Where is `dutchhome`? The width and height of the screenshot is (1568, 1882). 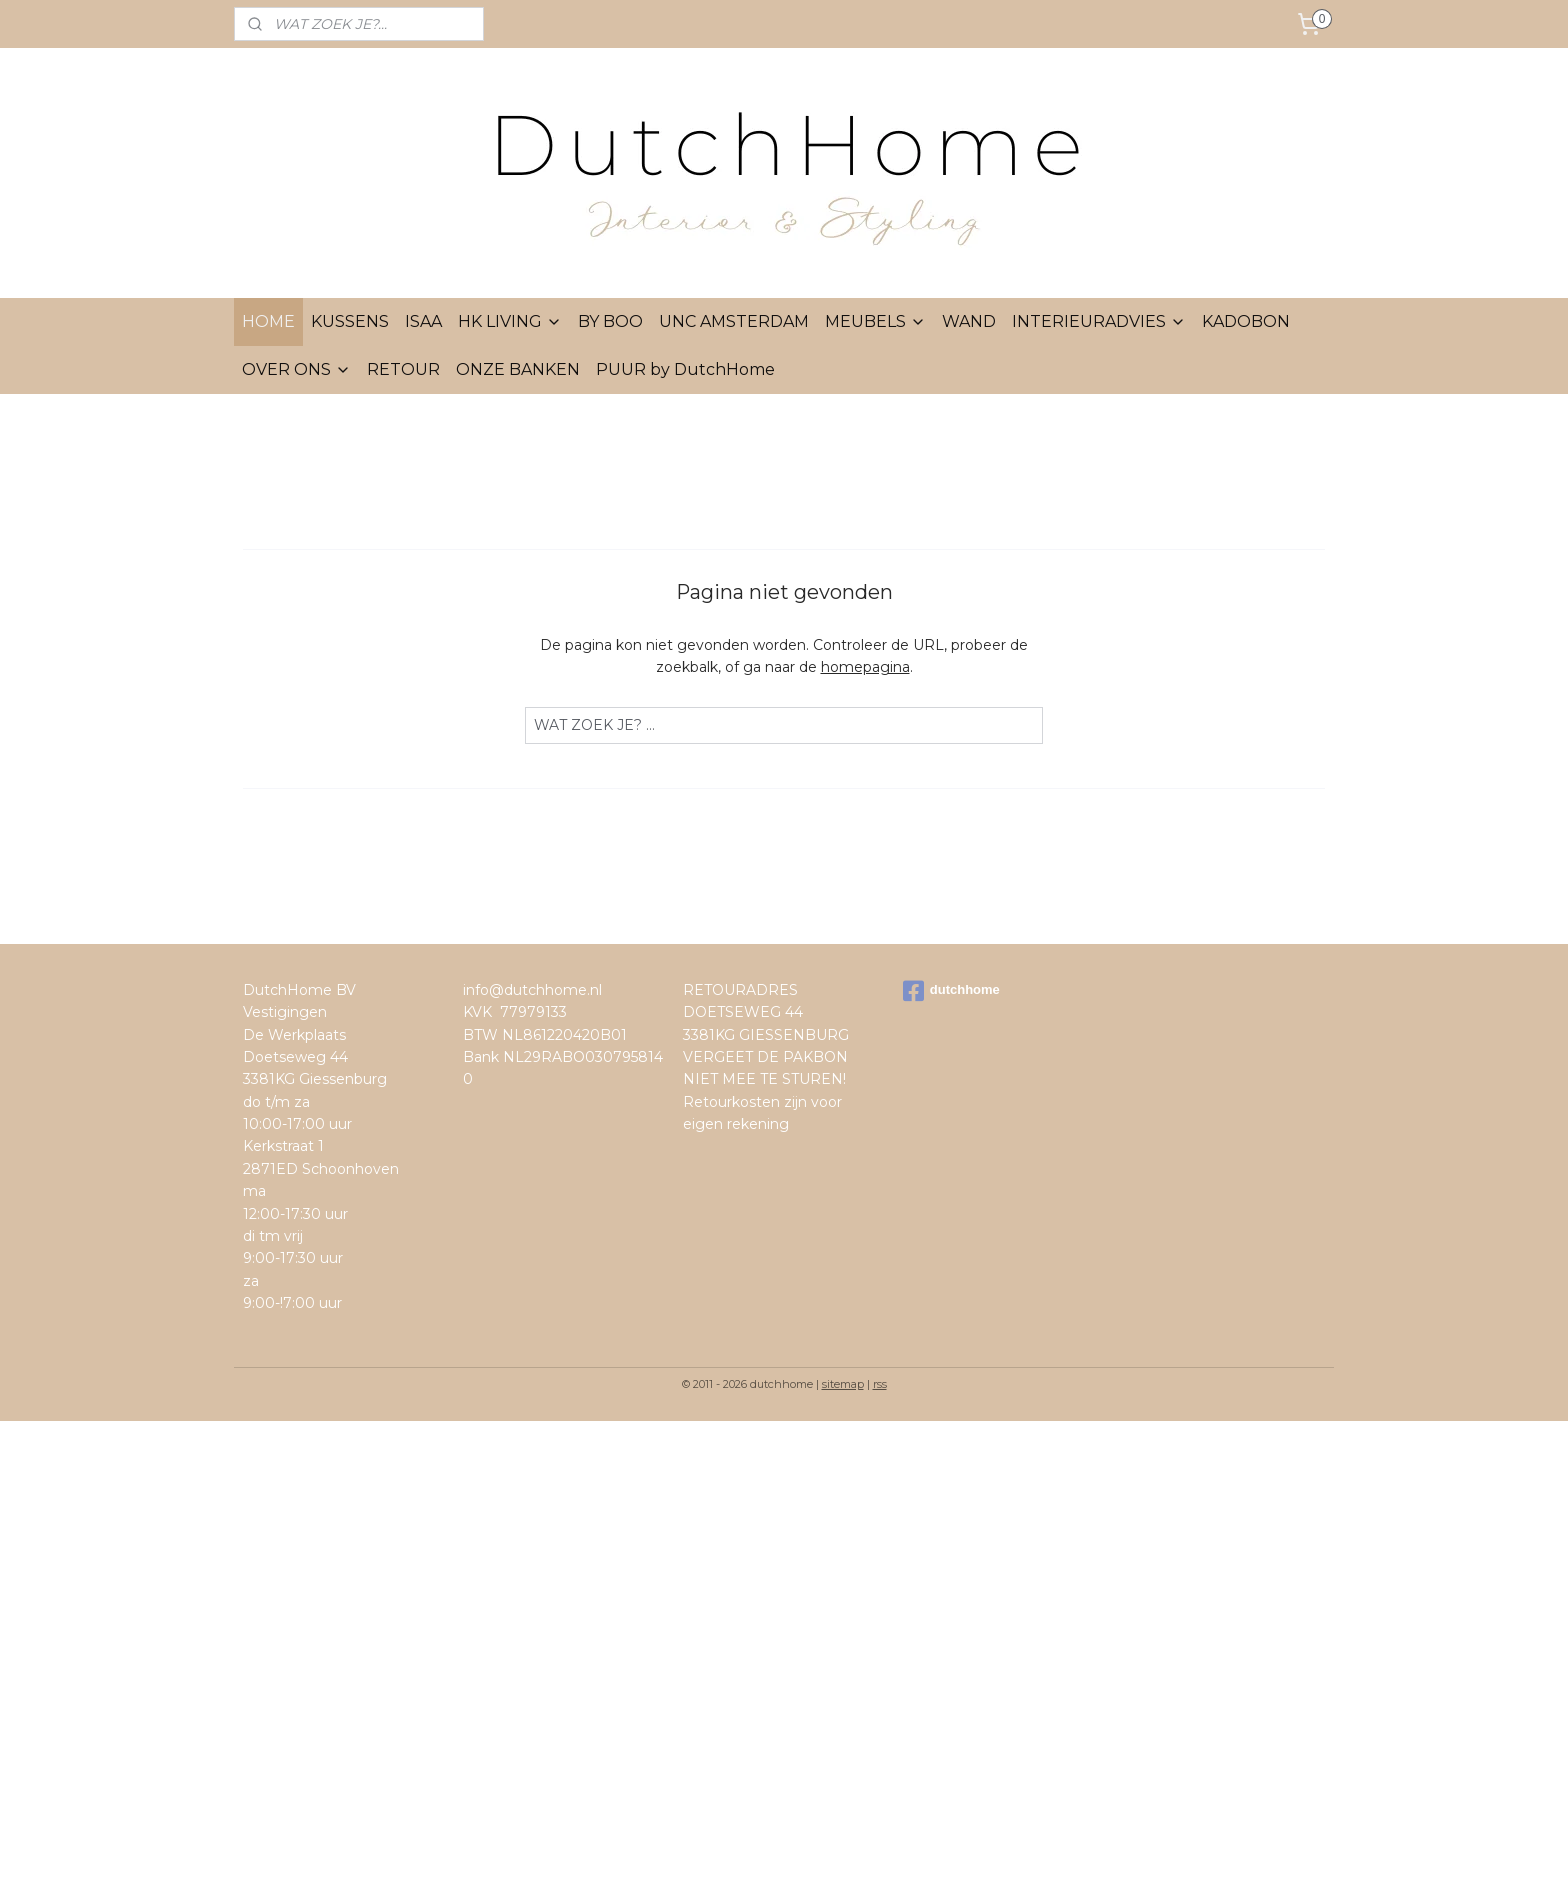
dutchhome is located at coordinates (951, 991).